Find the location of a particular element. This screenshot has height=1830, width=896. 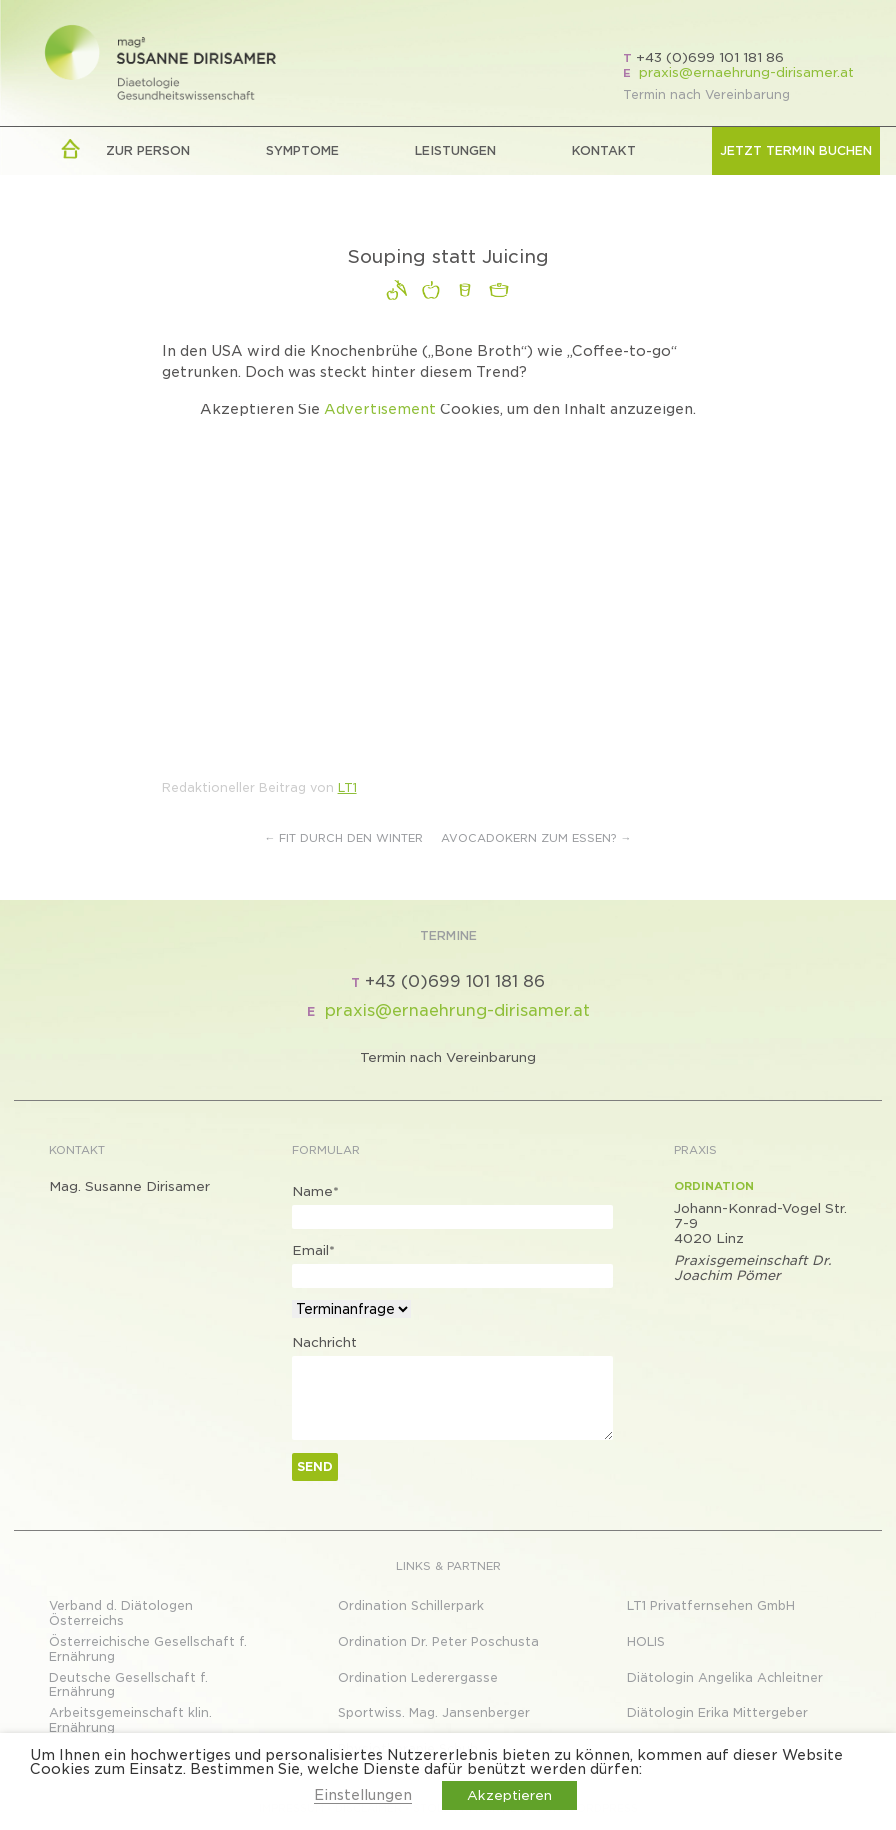

Sportwiss. Mag. Jansenberger is located at coordinates (434, 1712).